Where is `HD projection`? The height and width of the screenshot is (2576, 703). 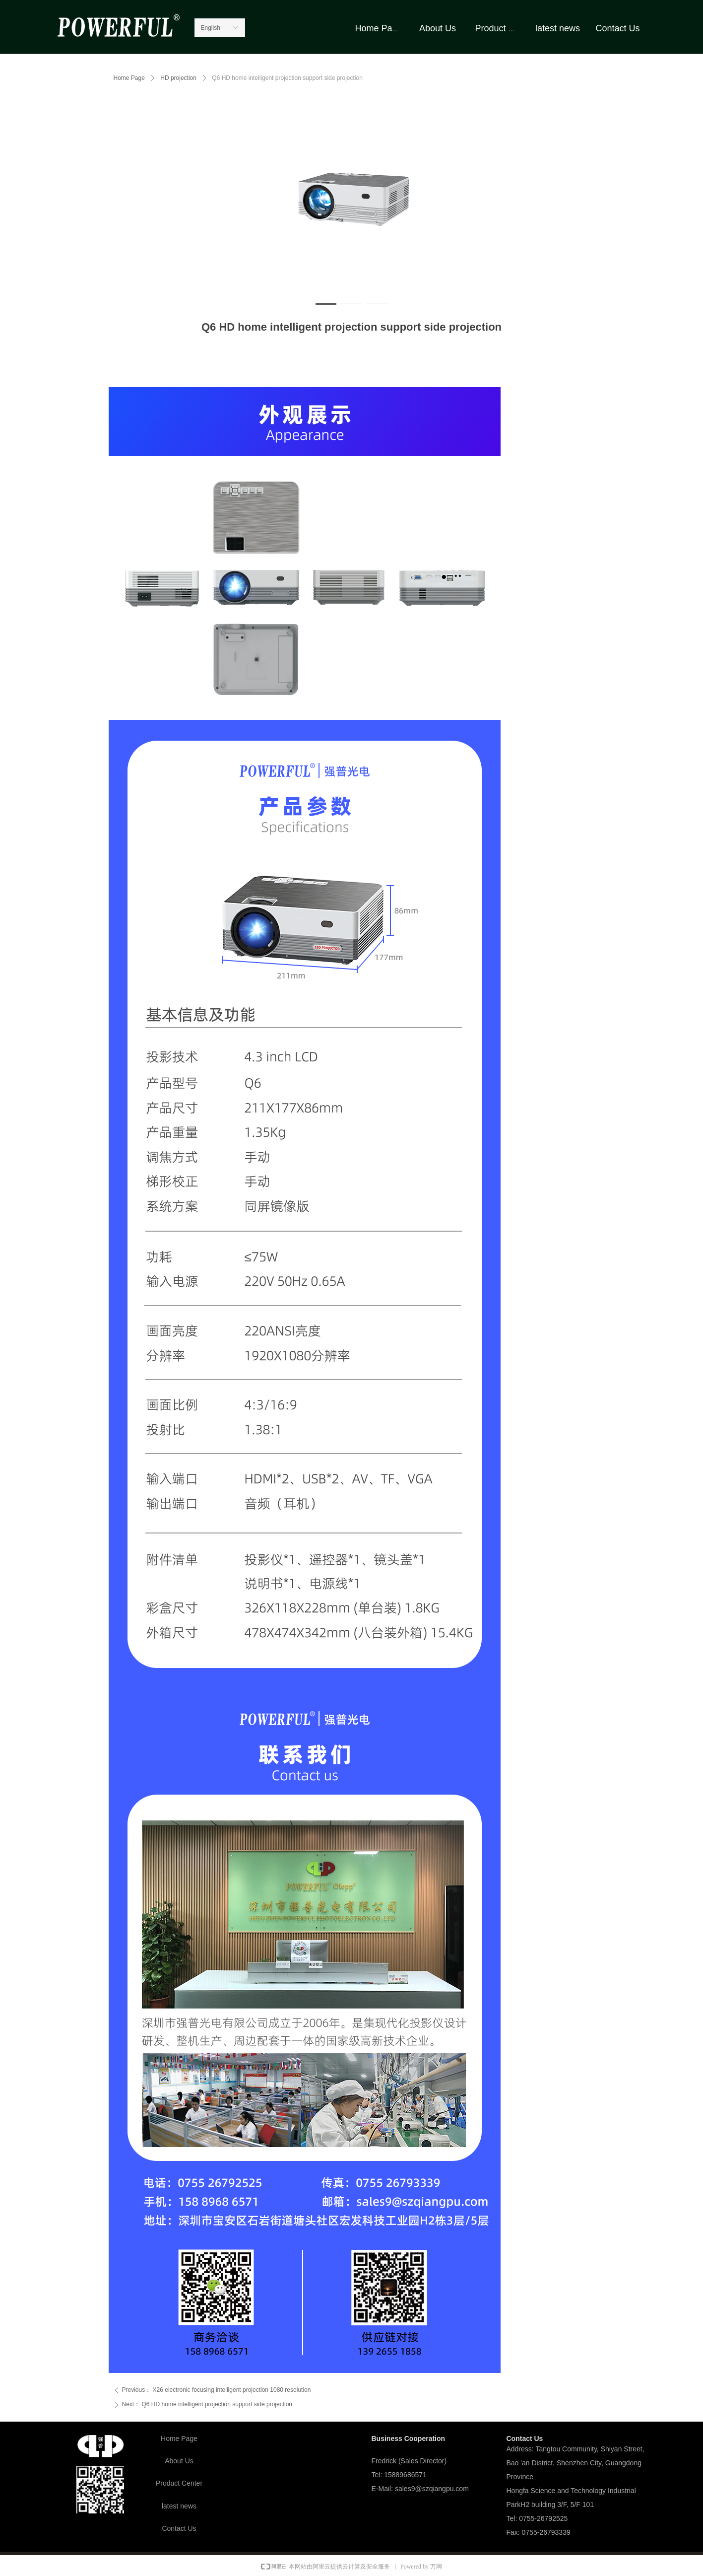 HD projection is located at coordinates (178, 77).